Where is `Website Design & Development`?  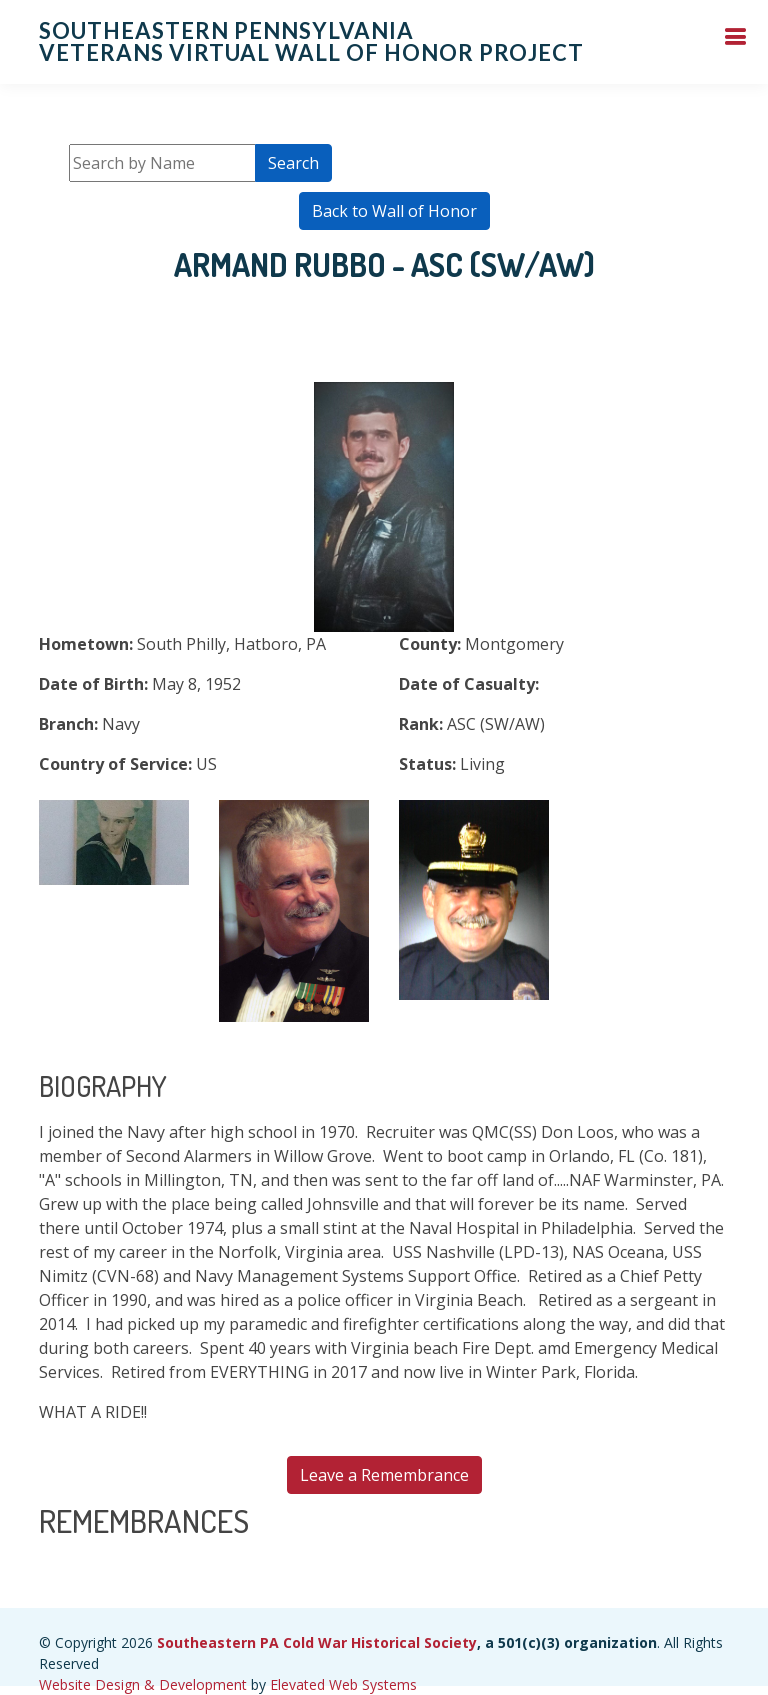 Website Design & Development is located at coordinates (143, 1684).